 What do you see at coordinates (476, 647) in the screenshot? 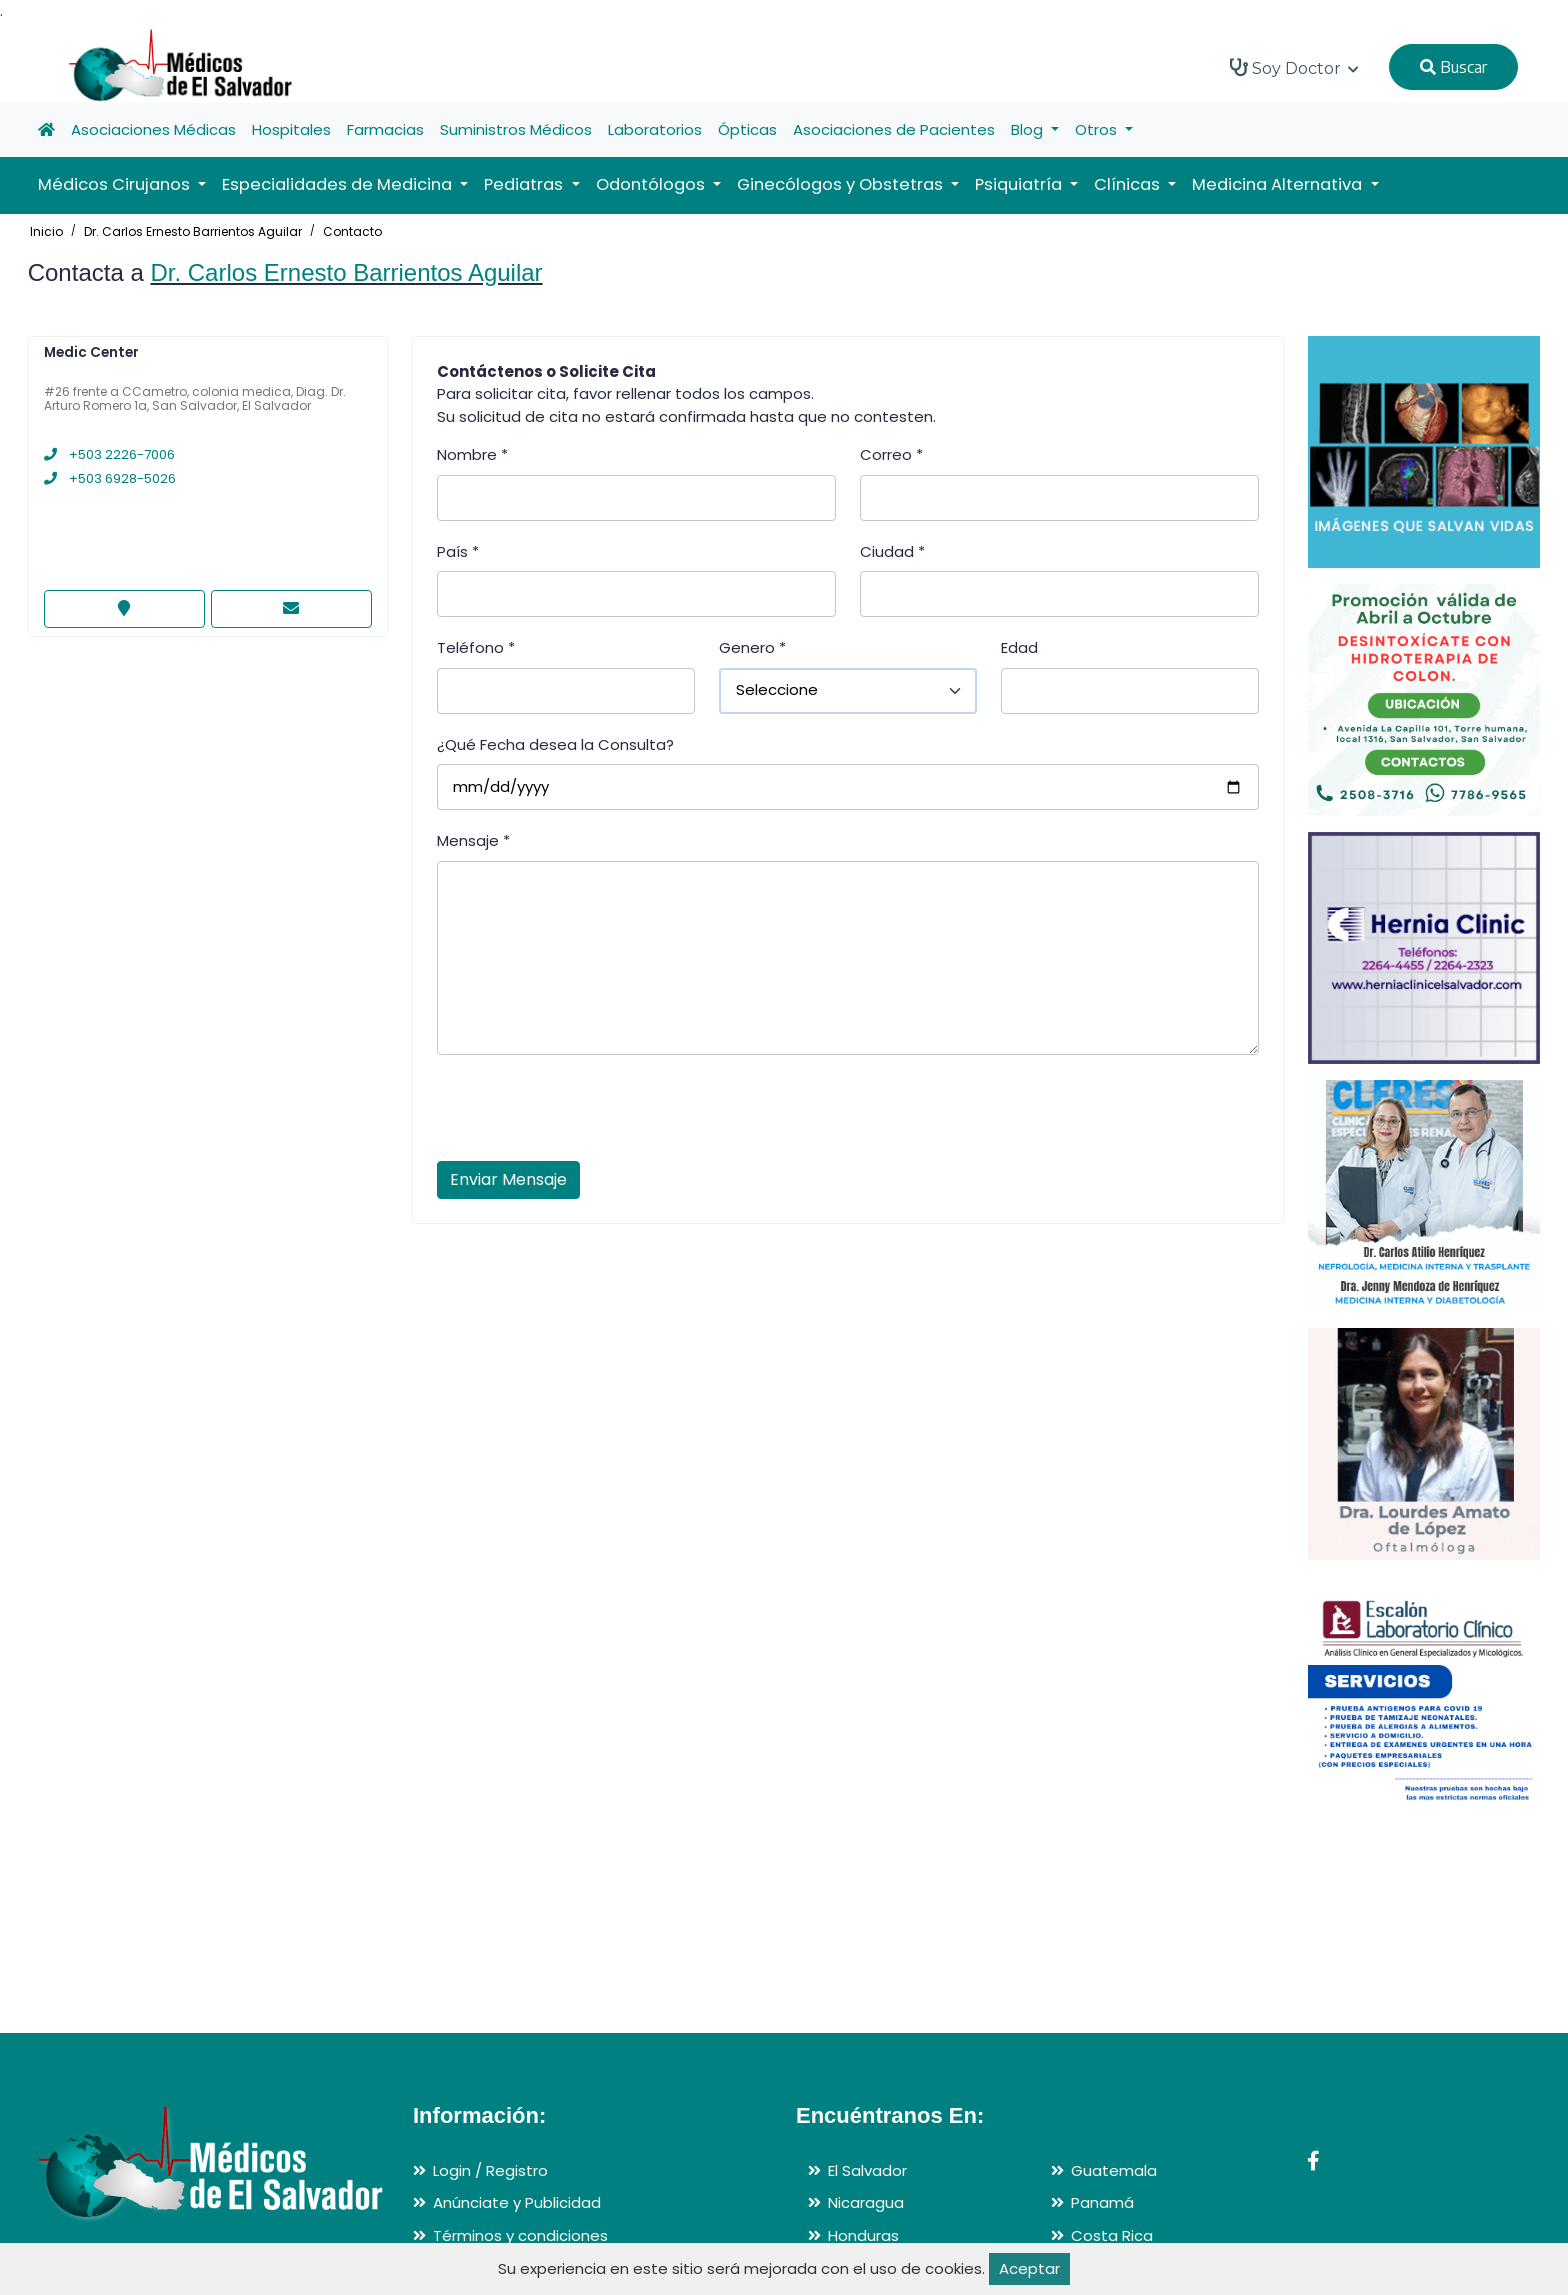
I see `Teléfono` at bounding box center [476, 647].